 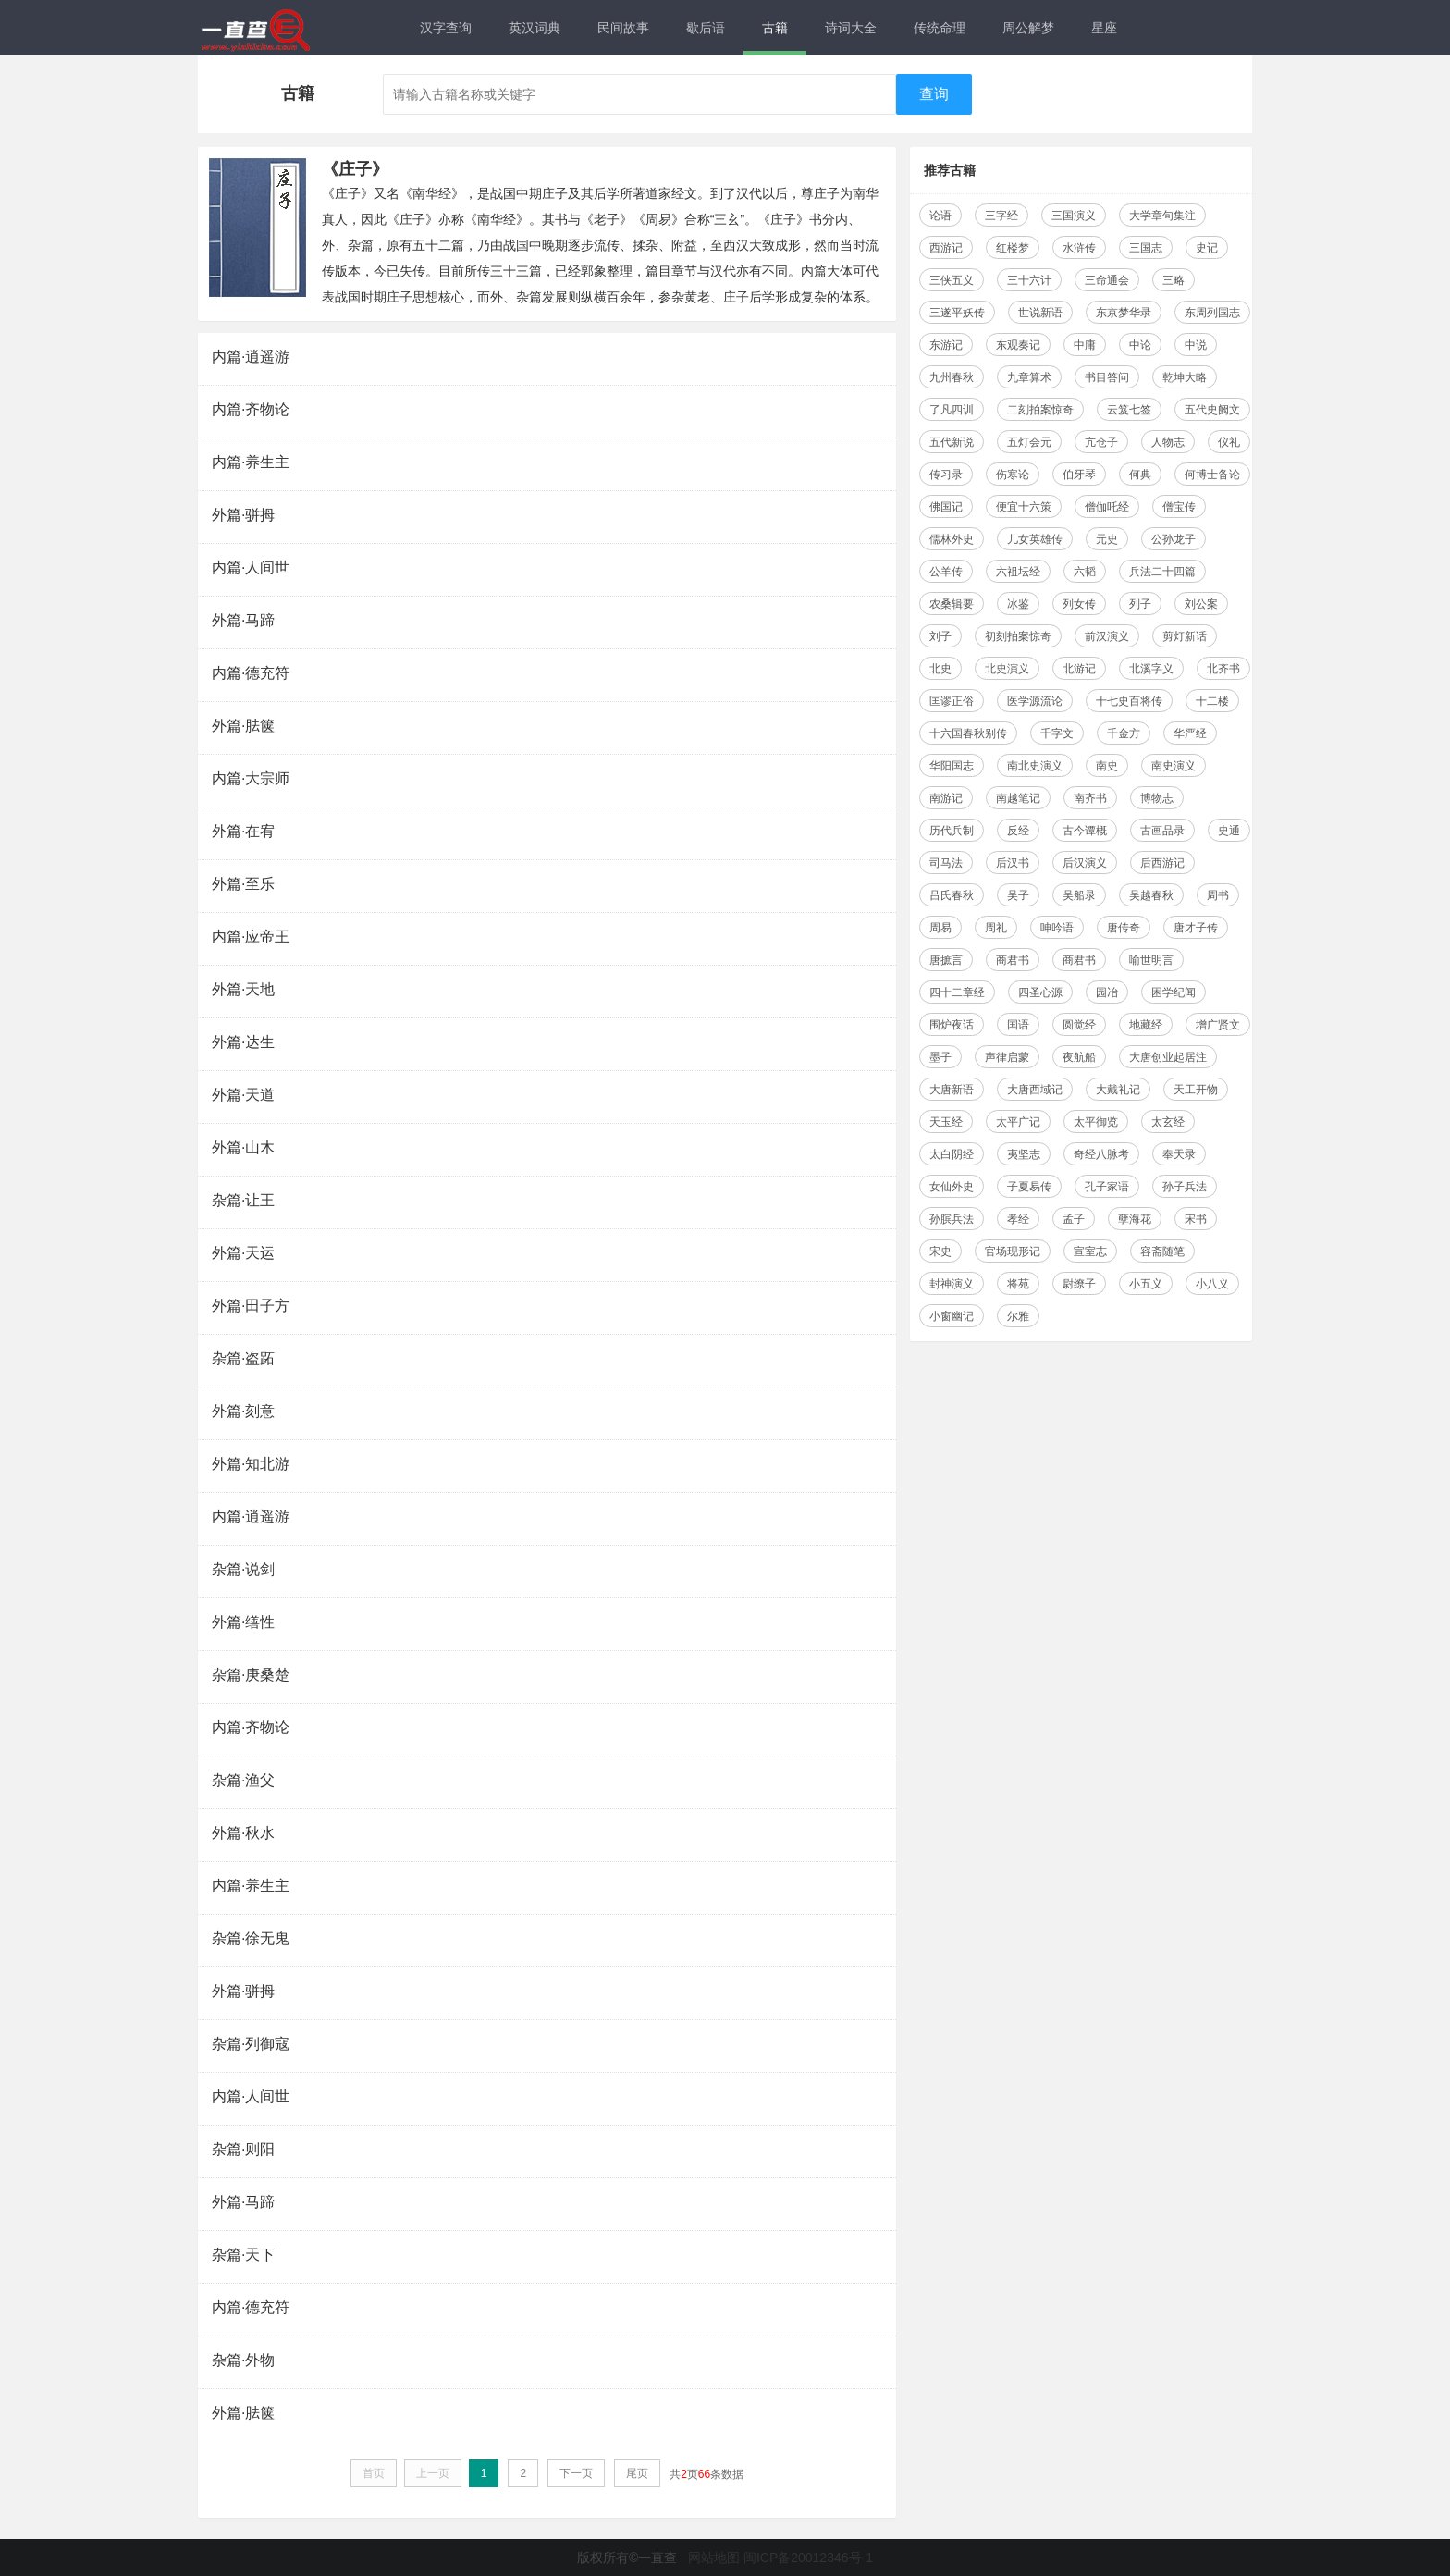 I want to click on 匡谬正俗, so click(x=951, y=701).